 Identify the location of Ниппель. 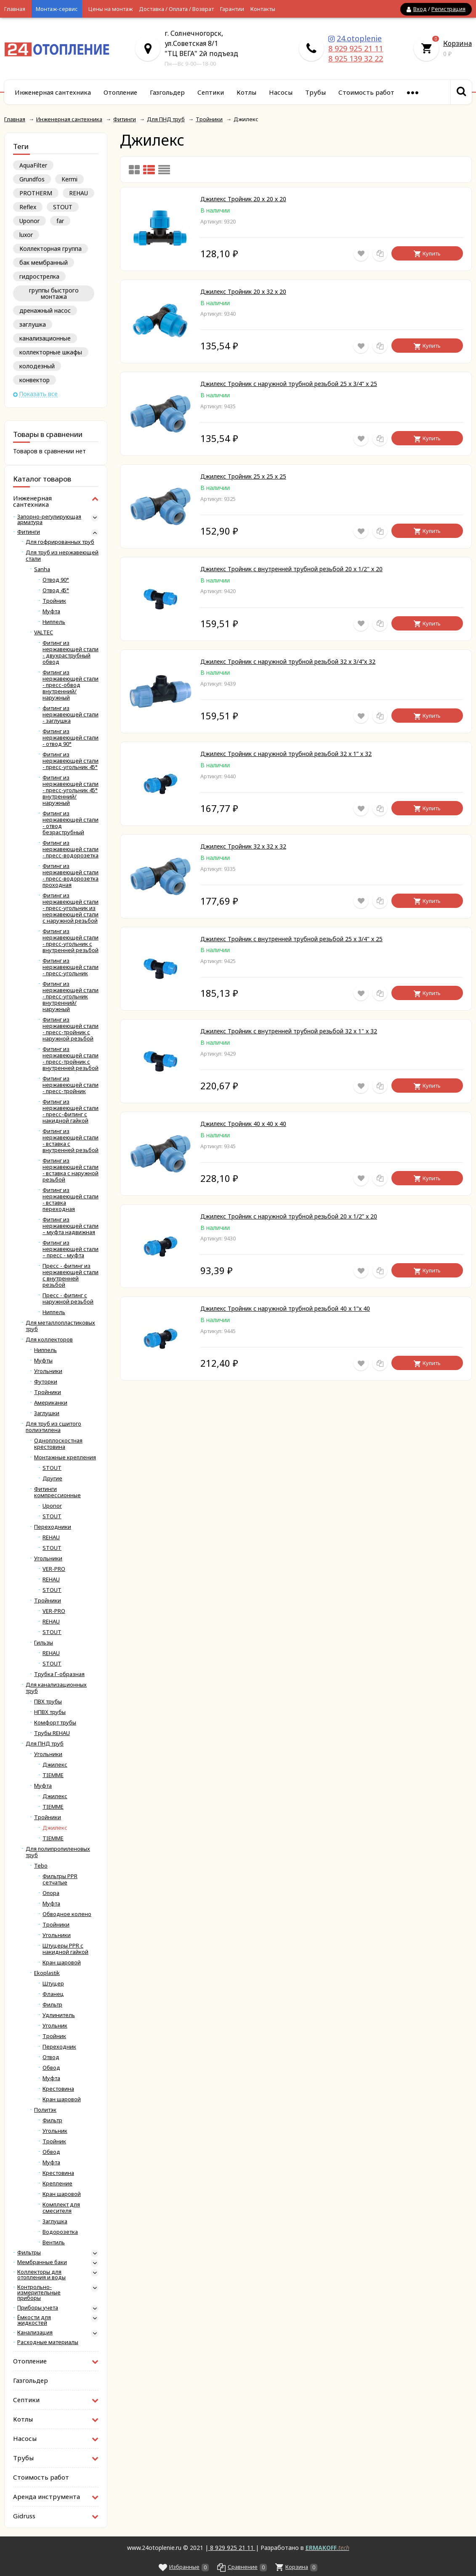
(54, 622).